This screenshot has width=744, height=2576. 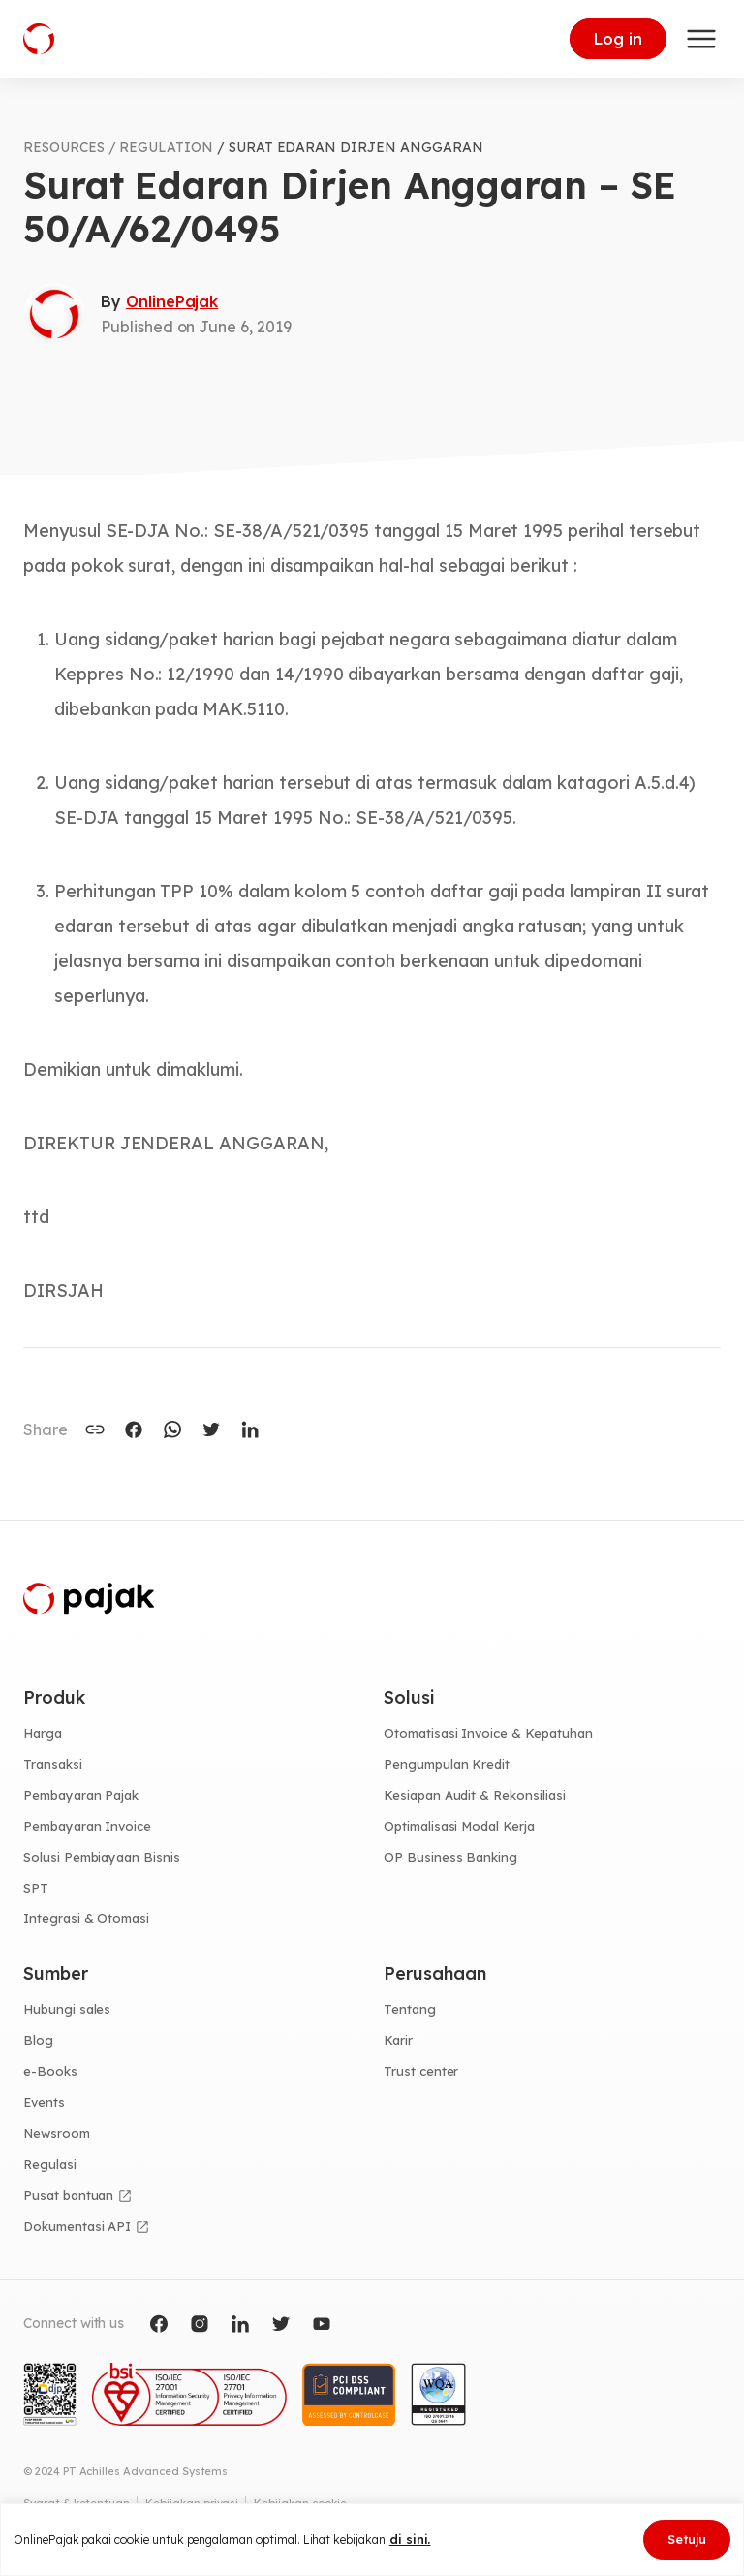 What do you see at coordinates (686, 2539) in the screenshot?
I see `Setuju` at bounding box center [686, 2539].